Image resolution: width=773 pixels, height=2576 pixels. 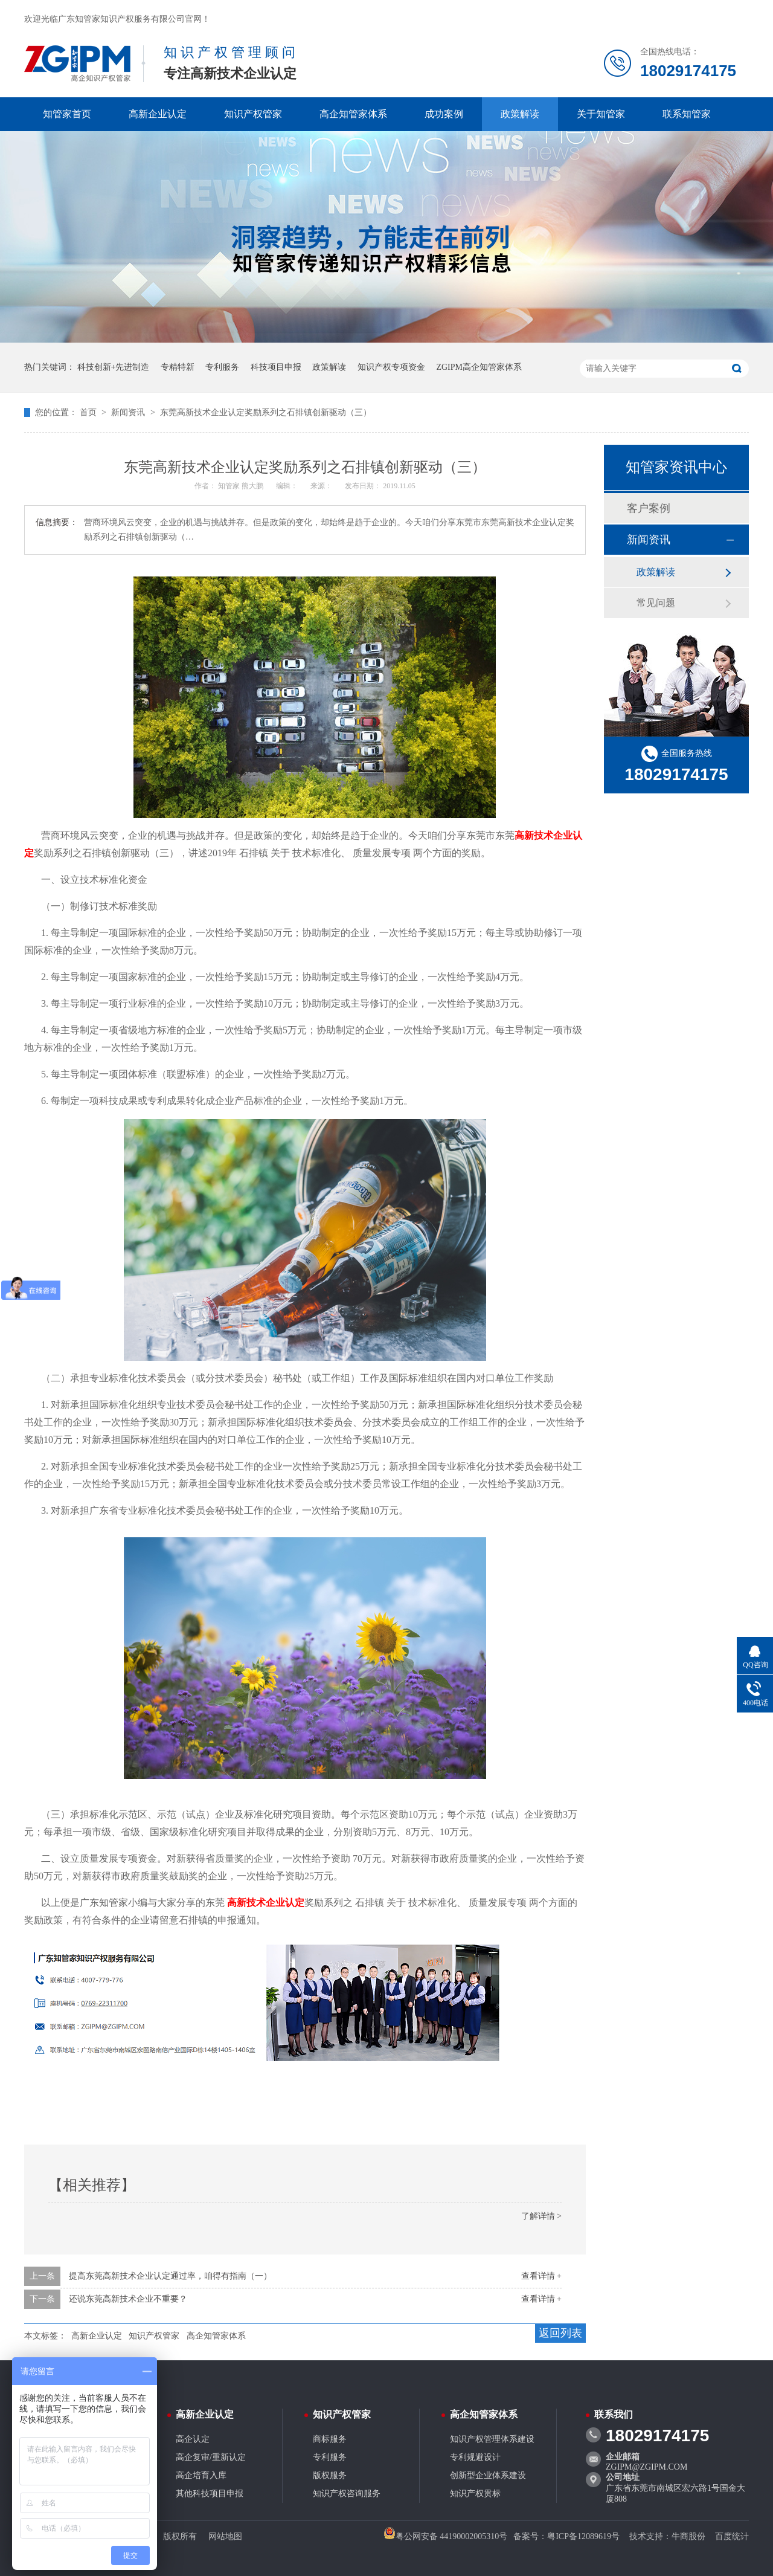 I want to click on 提高东莞高新技术企业认定通过率，咱得有指南（一）, so click(x=170, y=2276).